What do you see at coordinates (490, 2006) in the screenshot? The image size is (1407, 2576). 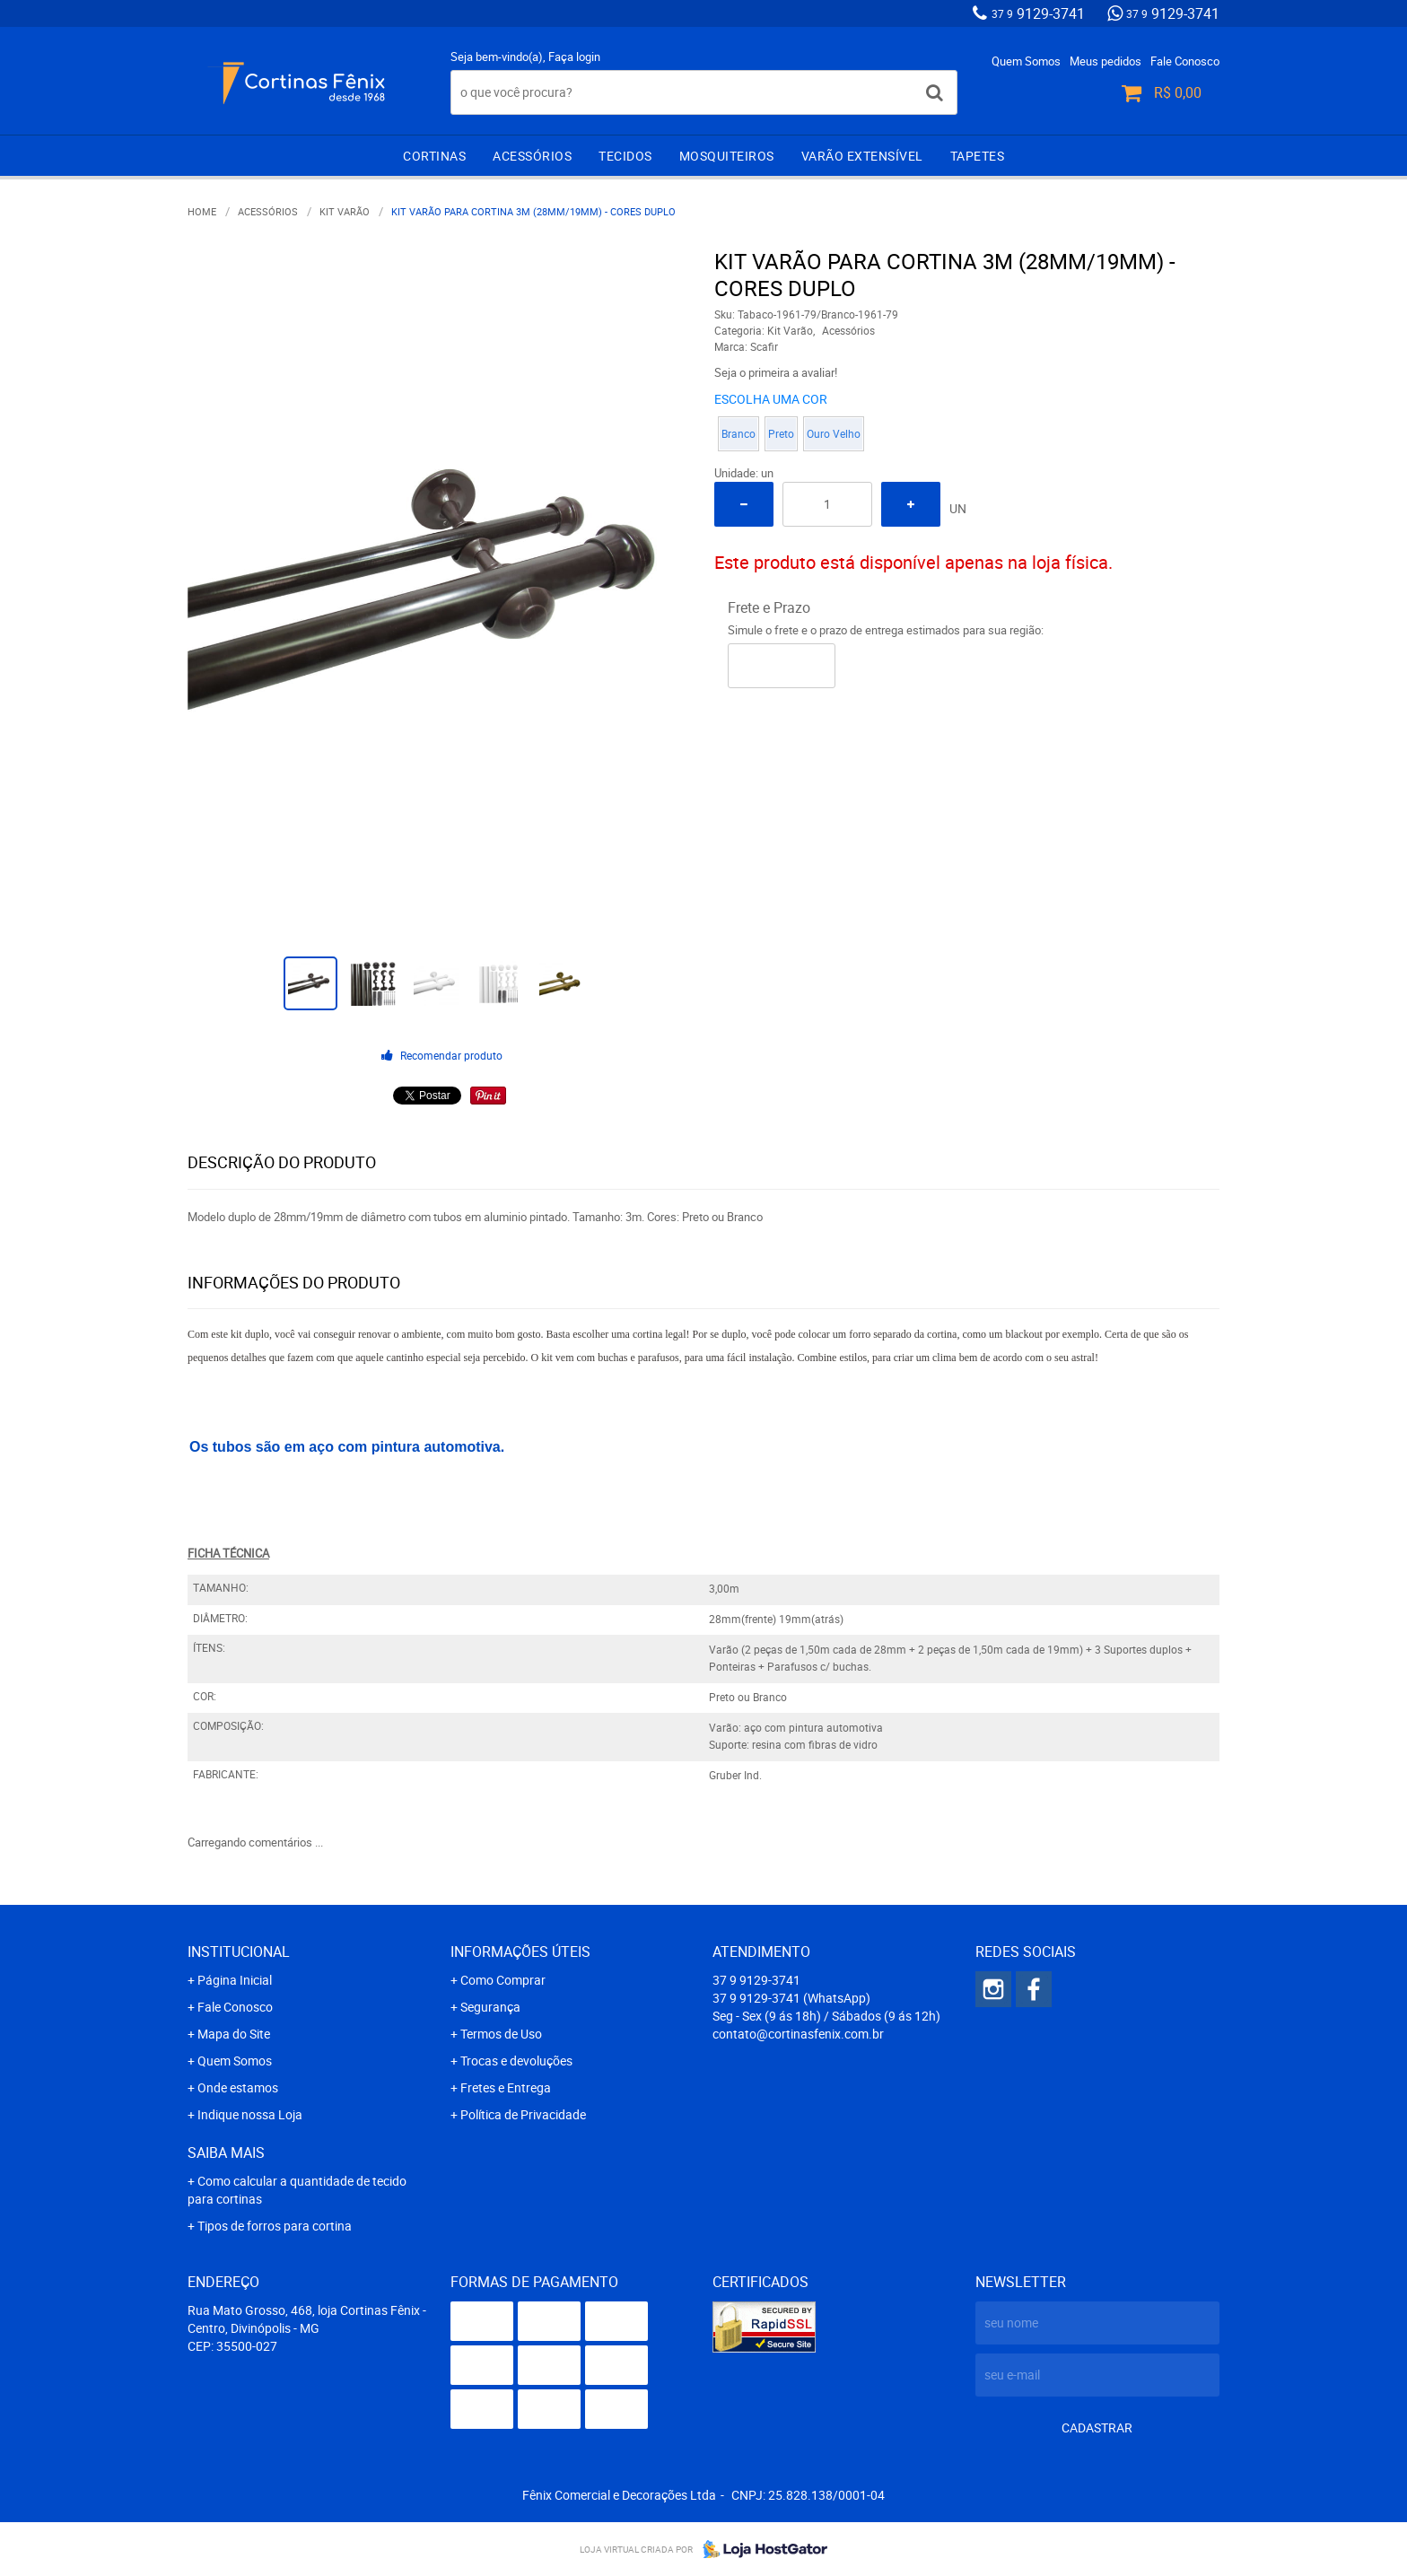 I see `Segurança` at bounding box center [490, 2006].